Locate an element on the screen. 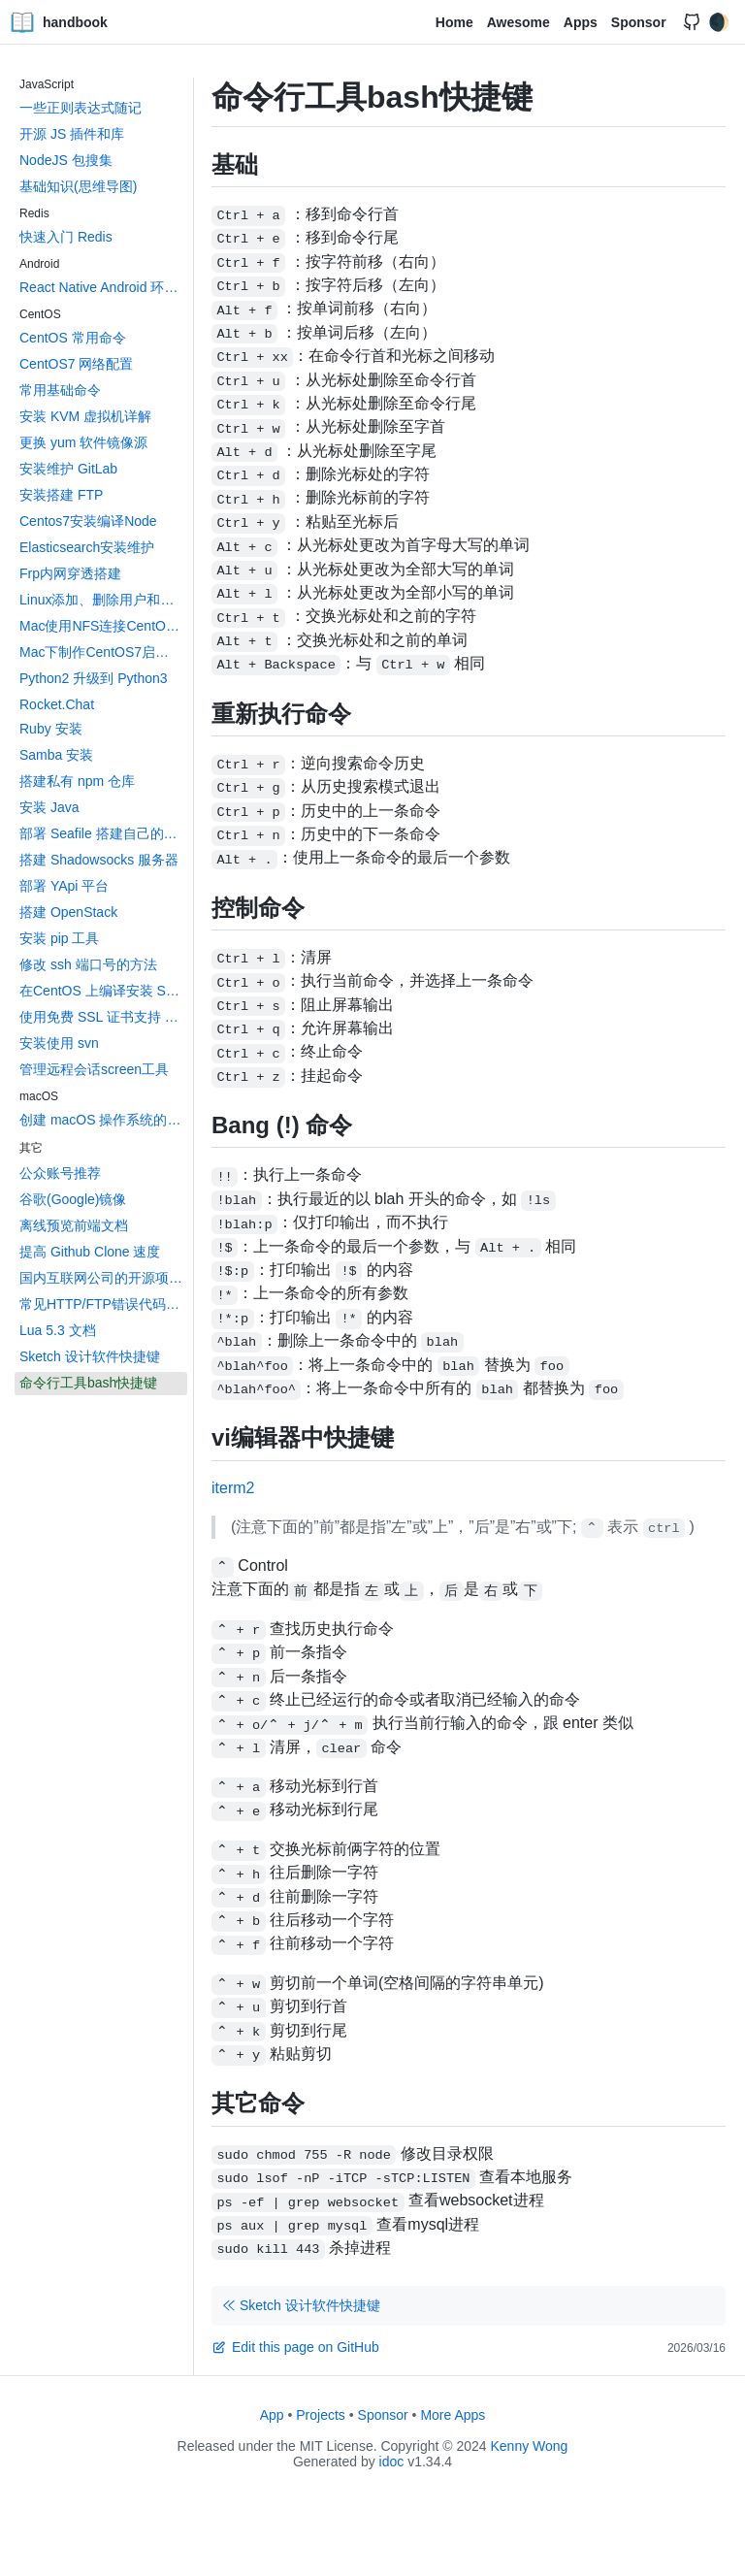 This screenshot has height=2576, width=745. Awesome is located at coordinates (518, 22).